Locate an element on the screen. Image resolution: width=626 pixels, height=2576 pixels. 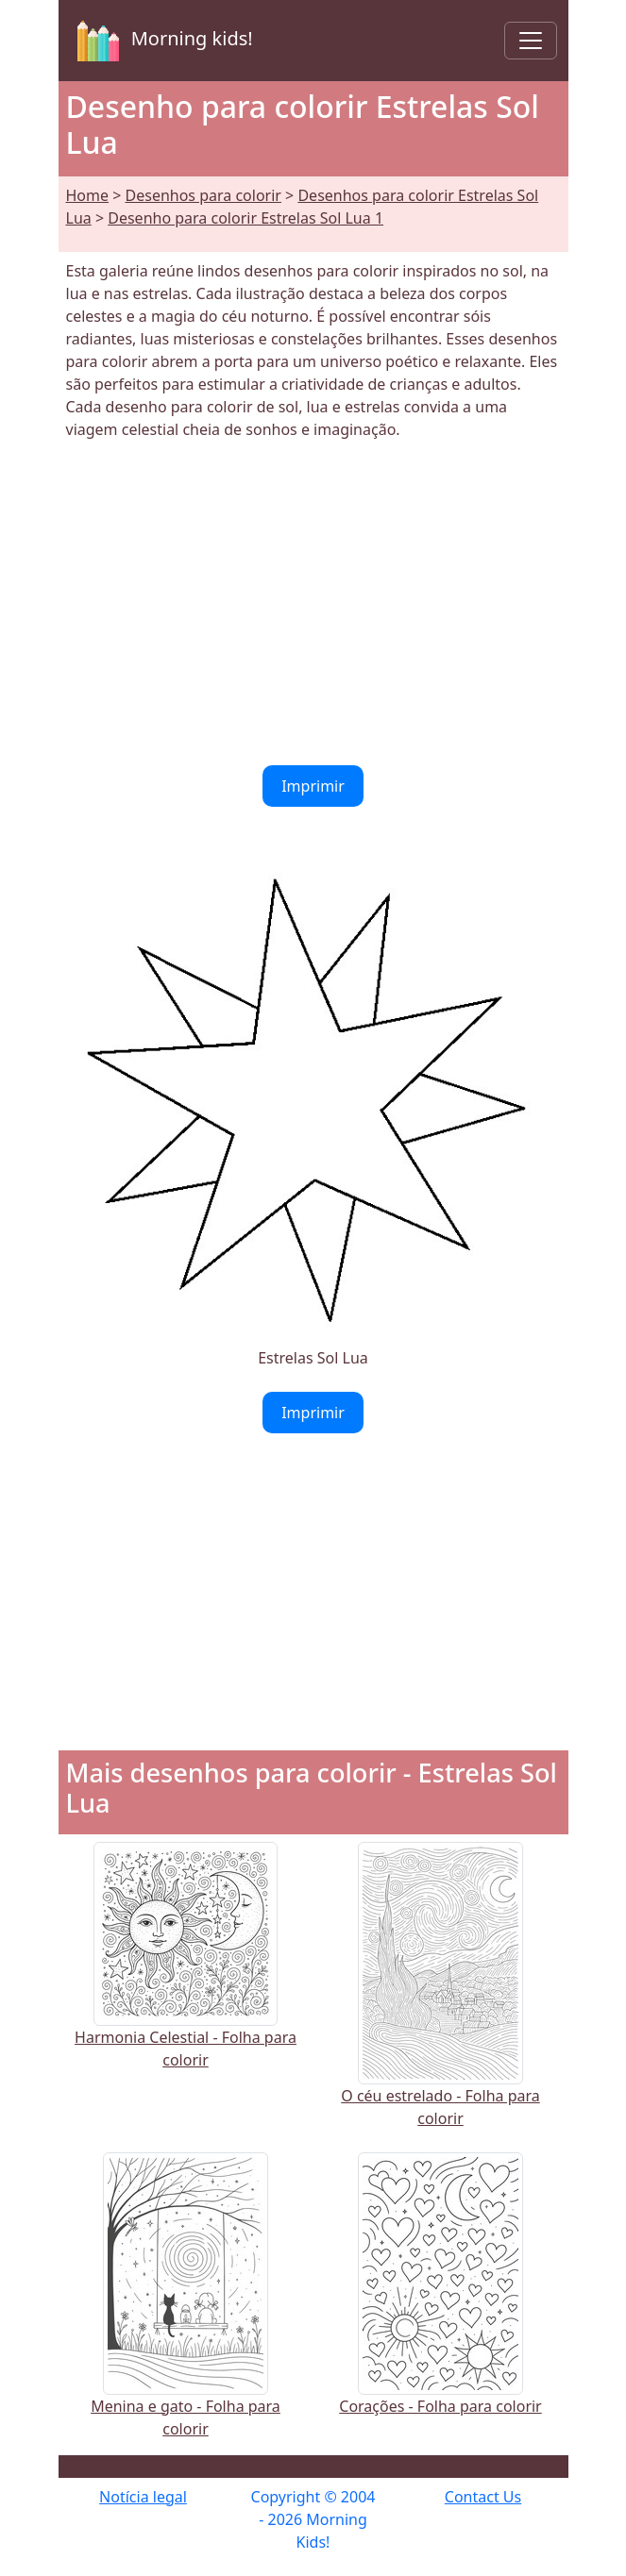
[Advertisement] is located at coordinates (313, 603).